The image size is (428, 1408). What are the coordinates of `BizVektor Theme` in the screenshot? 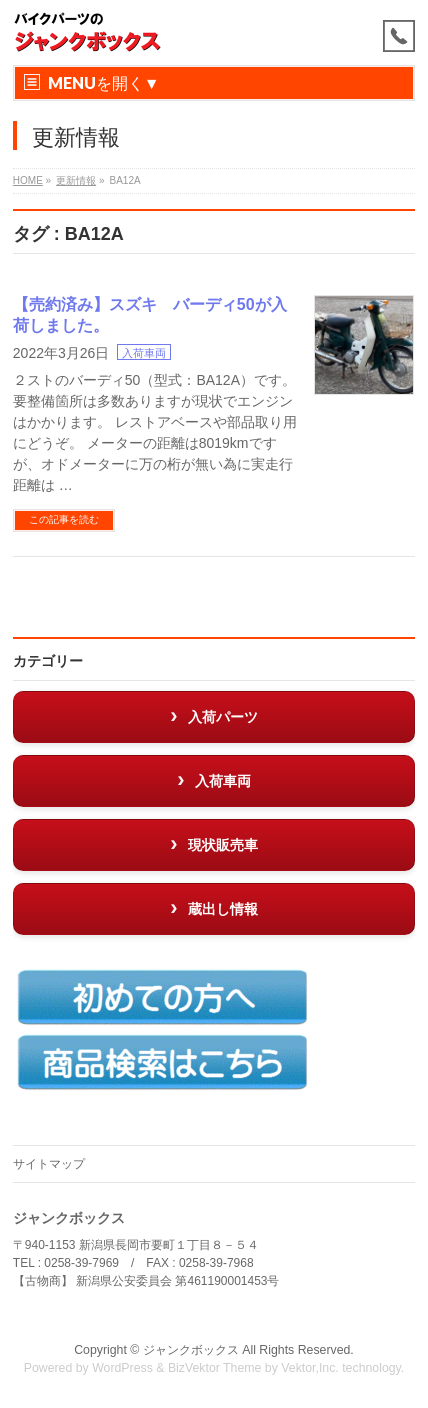 It's located at (215, 1368).